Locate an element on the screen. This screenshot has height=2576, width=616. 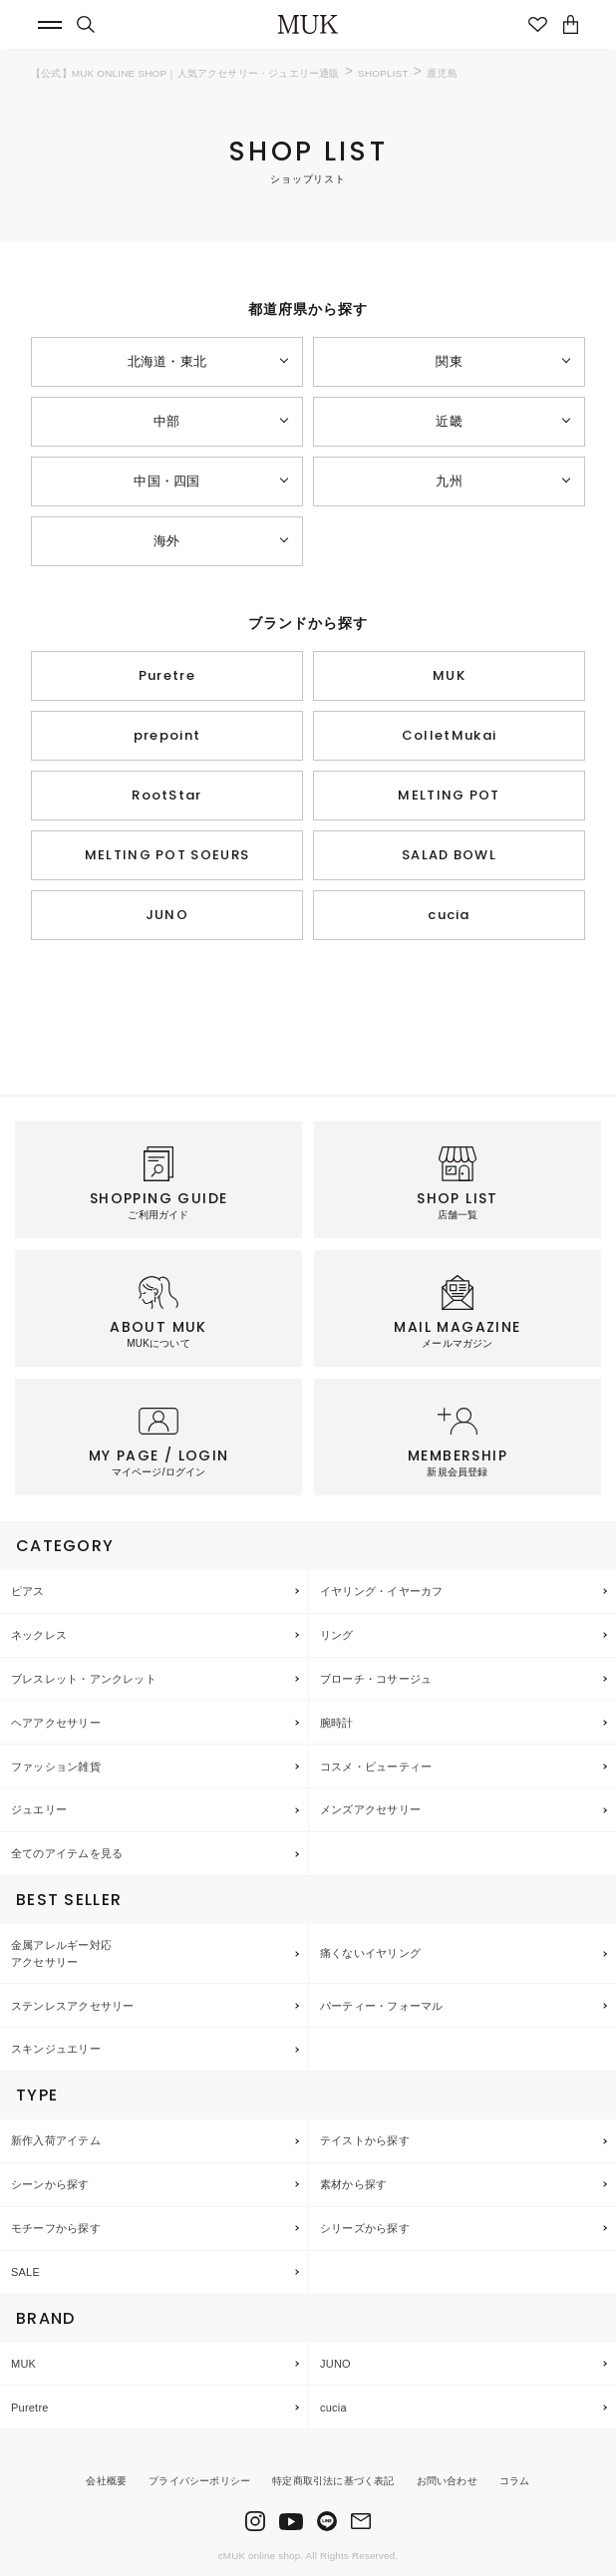
シリーズから探す is located at coordinates (365, 2228).